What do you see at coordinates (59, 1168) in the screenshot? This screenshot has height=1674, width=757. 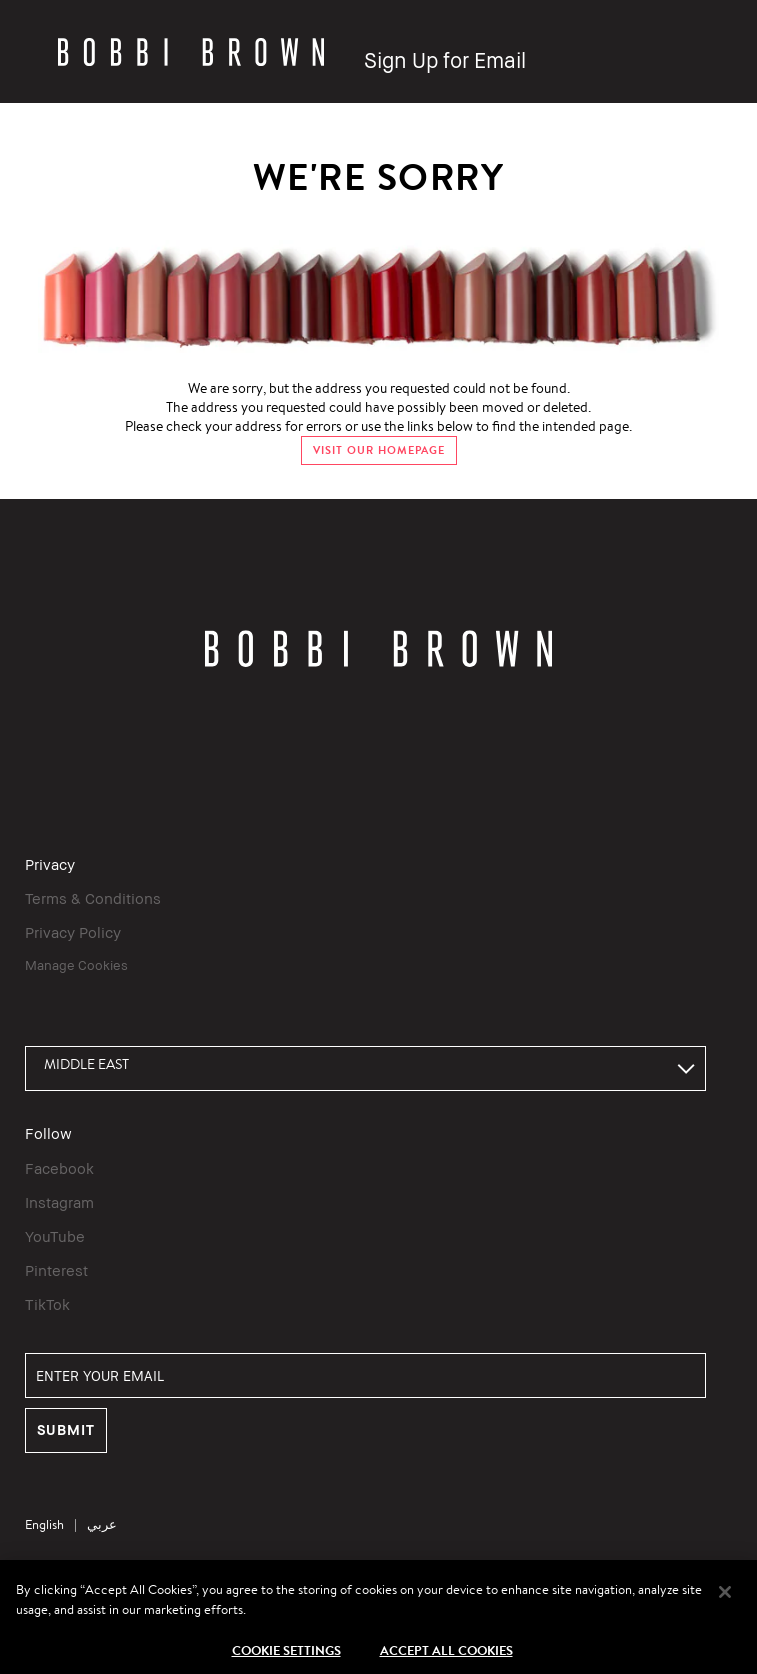 I see `Facebook` at bounding box center [59, 1168].